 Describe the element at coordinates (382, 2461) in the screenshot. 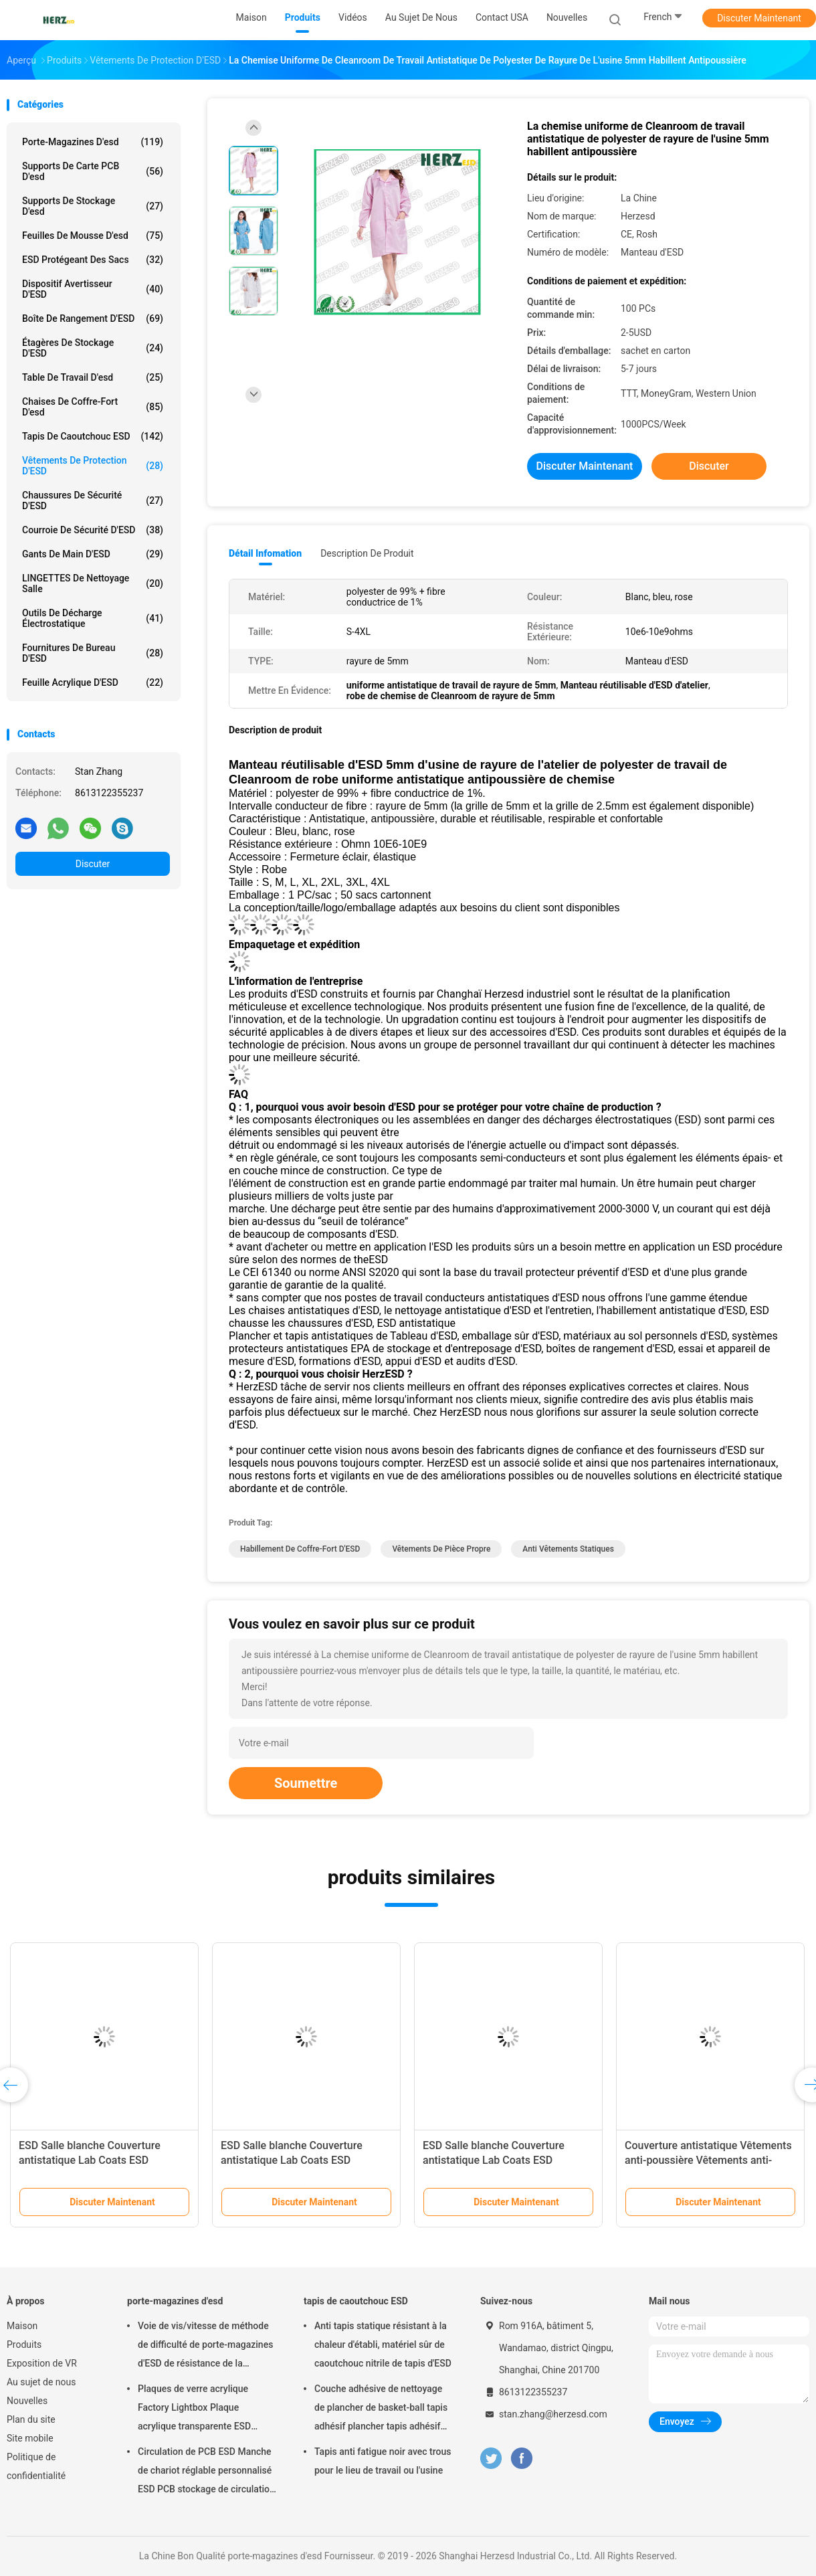

I see `Tapis anti fatigue noir avec trous pour le lieu de travail ou l'usine` at that location.